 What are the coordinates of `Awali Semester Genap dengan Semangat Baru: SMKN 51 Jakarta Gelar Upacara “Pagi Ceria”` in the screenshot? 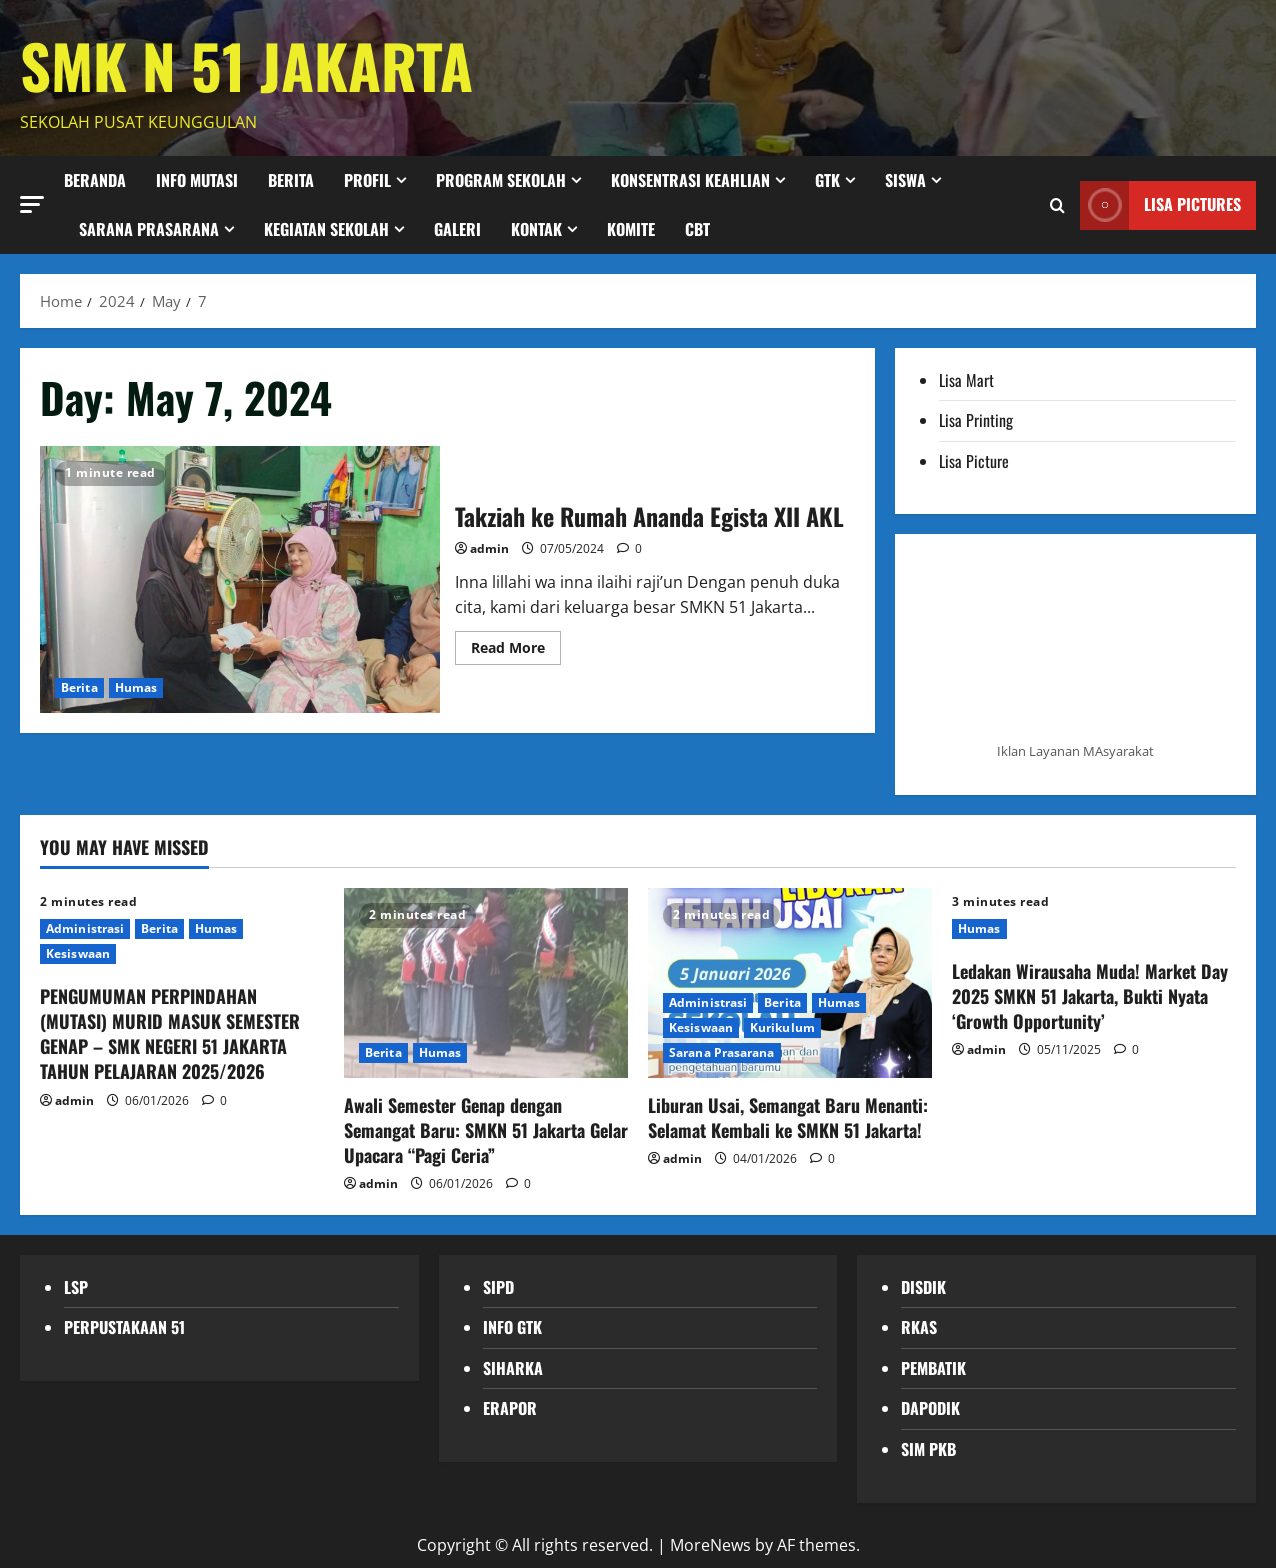 It's located at (486, 1130).